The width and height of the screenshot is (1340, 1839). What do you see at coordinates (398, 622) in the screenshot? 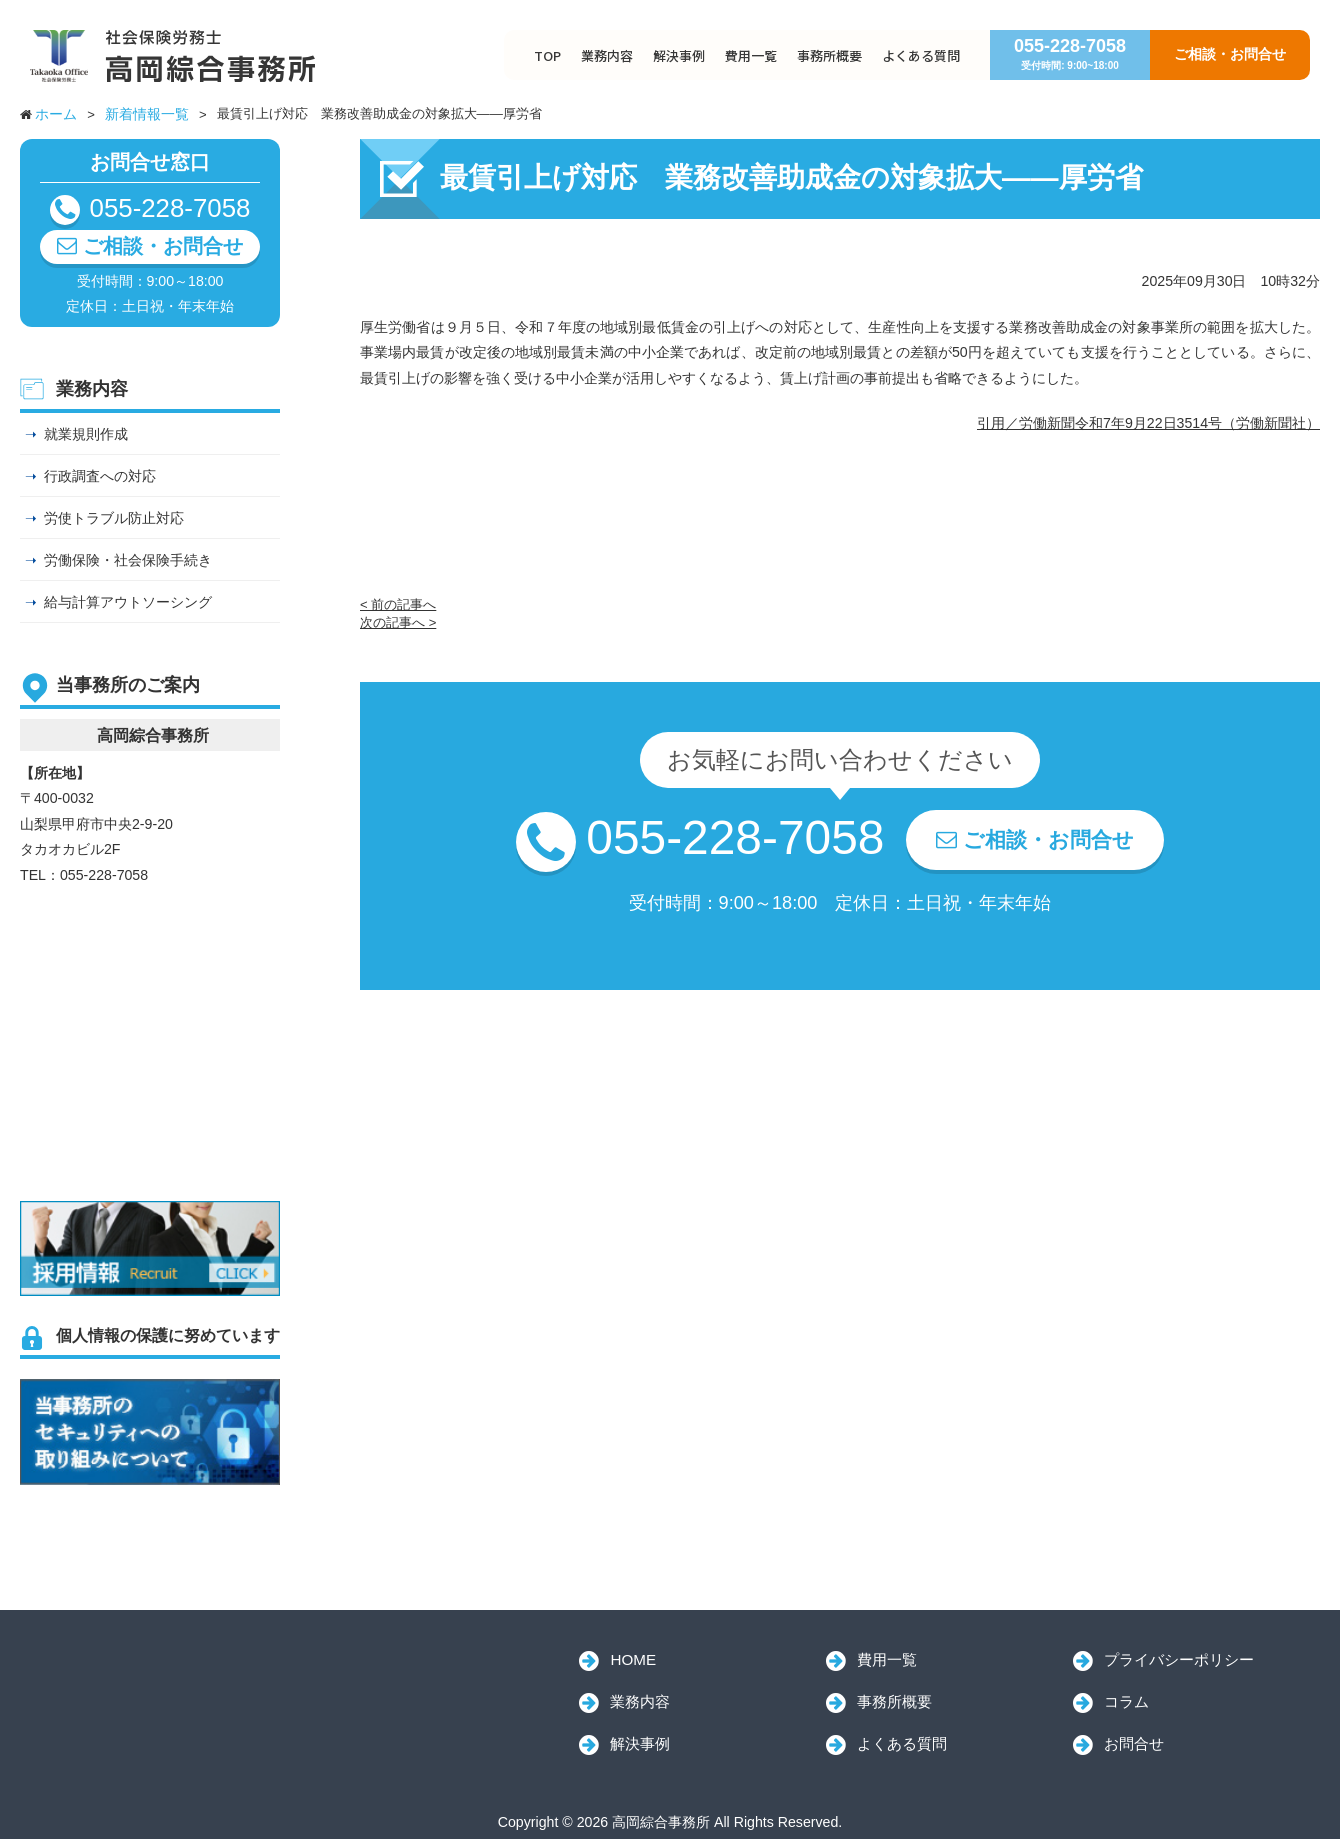
I see `次の記事へ >` at bounding box center [398, 622].